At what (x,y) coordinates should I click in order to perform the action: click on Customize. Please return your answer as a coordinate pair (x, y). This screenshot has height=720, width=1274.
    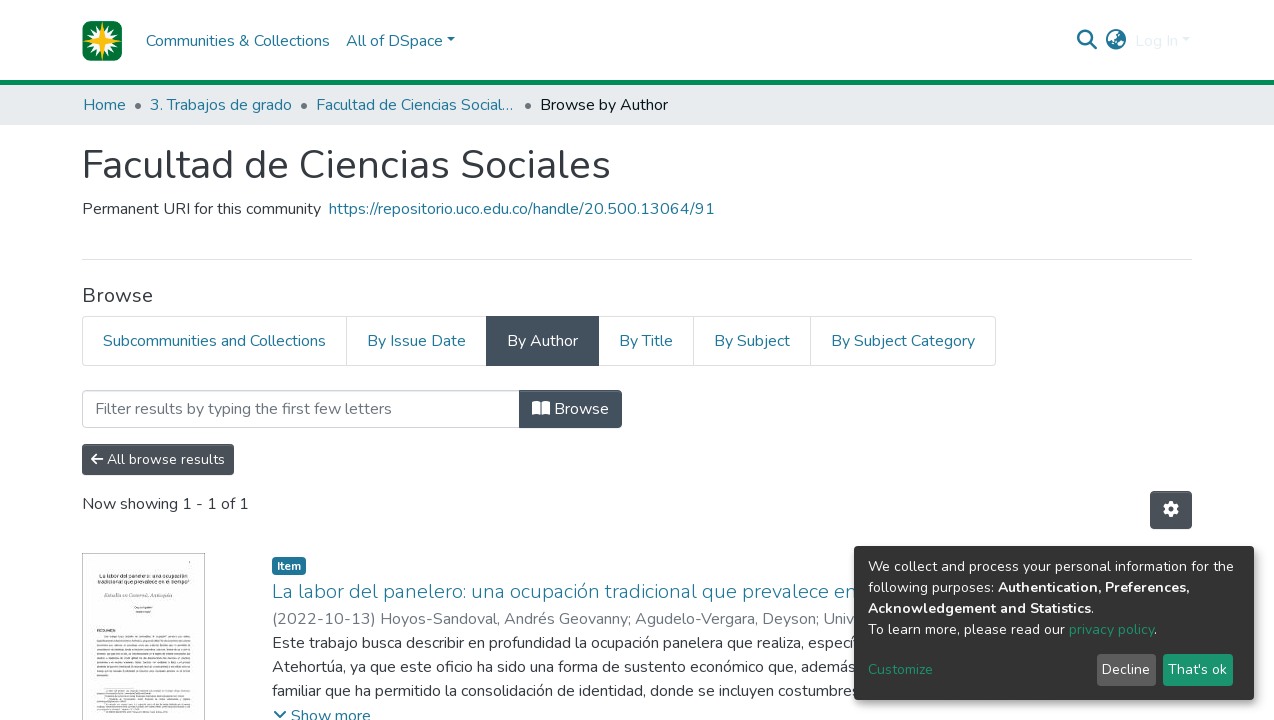
    Looking at the image, I should click on (900, 669).